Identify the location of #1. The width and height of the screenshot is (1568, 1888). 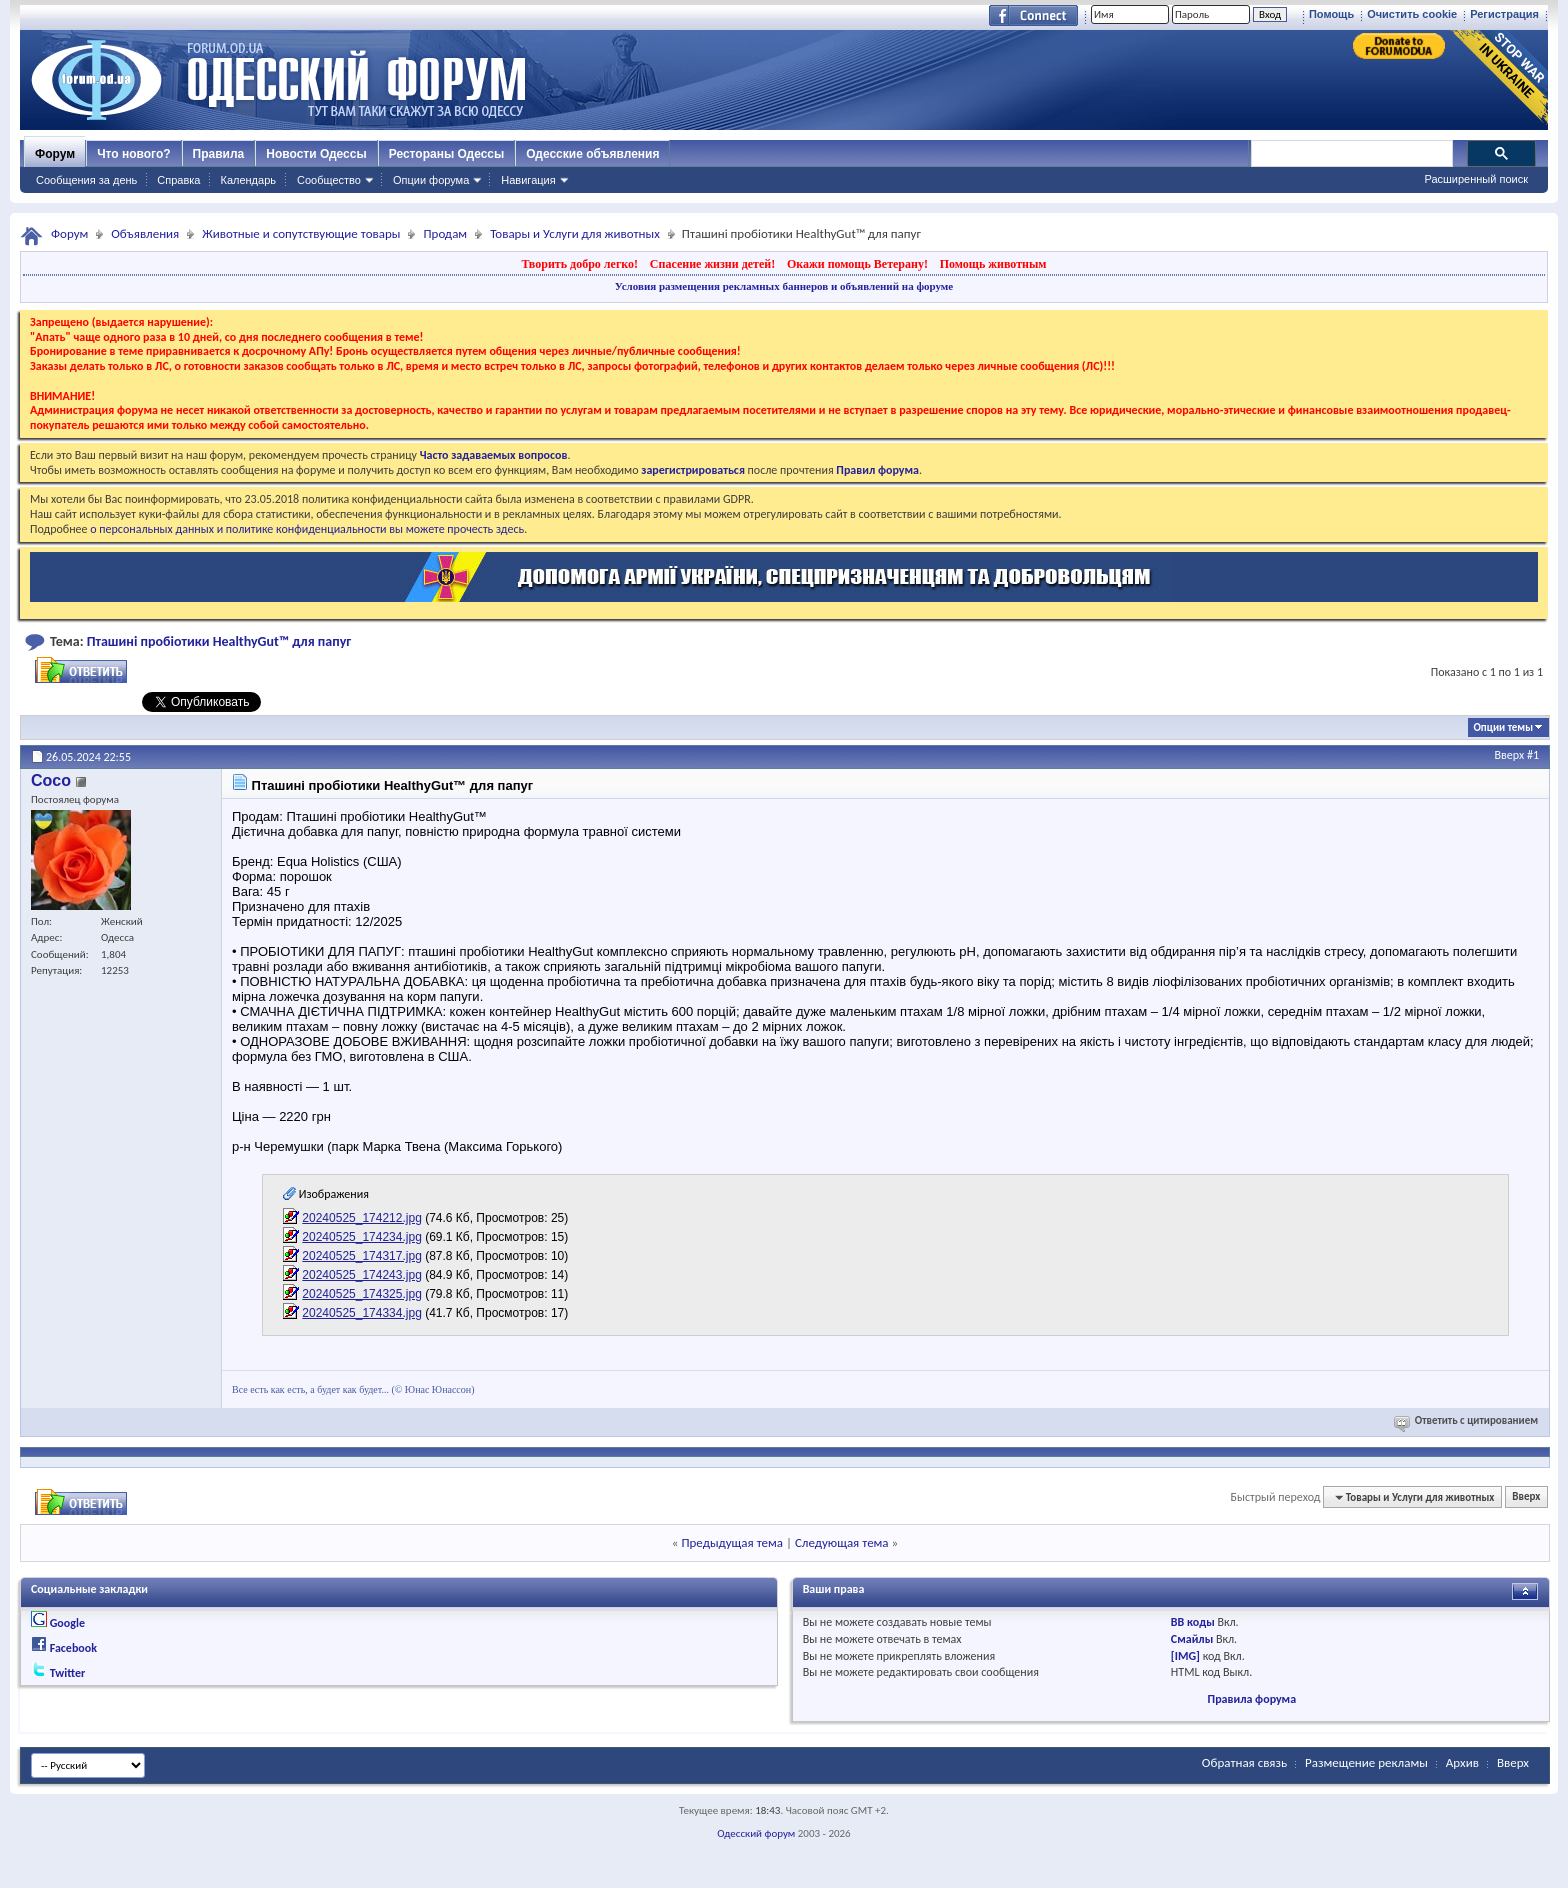
(1533, 755).